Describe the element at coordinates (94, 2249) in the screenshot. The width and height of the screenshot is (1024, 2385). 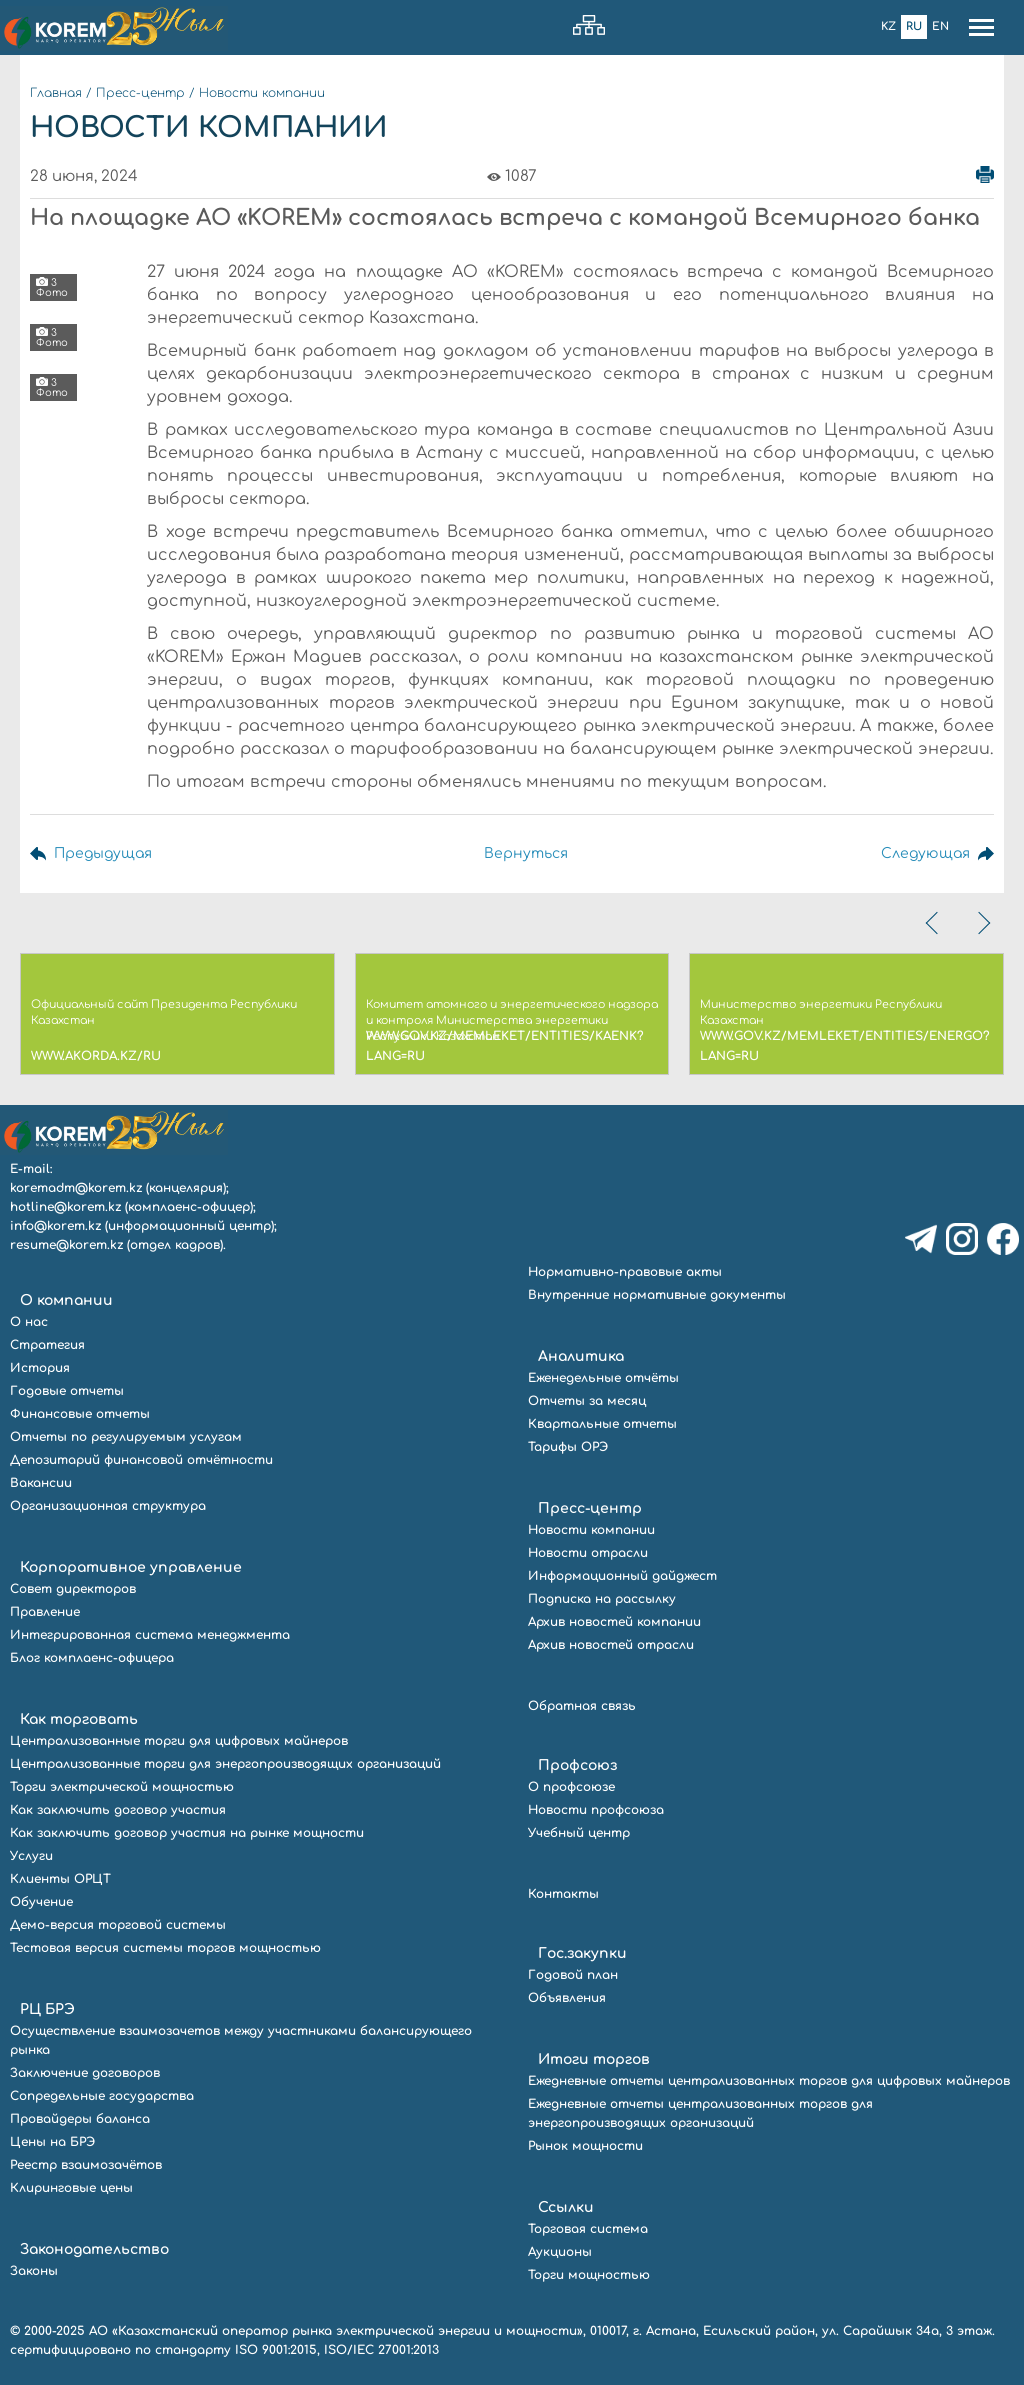
I see `Законодательство` at that location.